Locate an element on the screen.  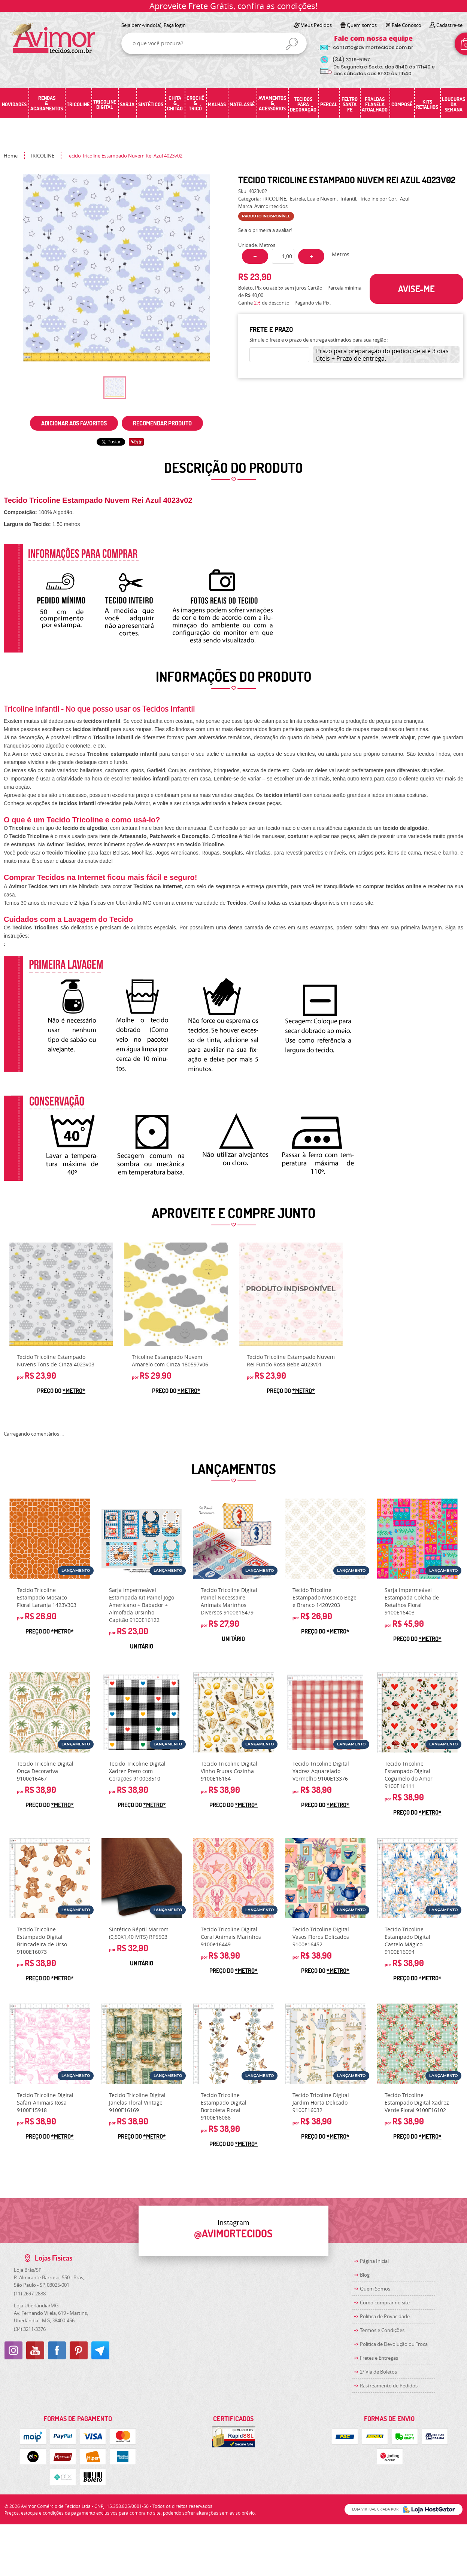
Como comprar no site is located at coordinates (385, 2302).